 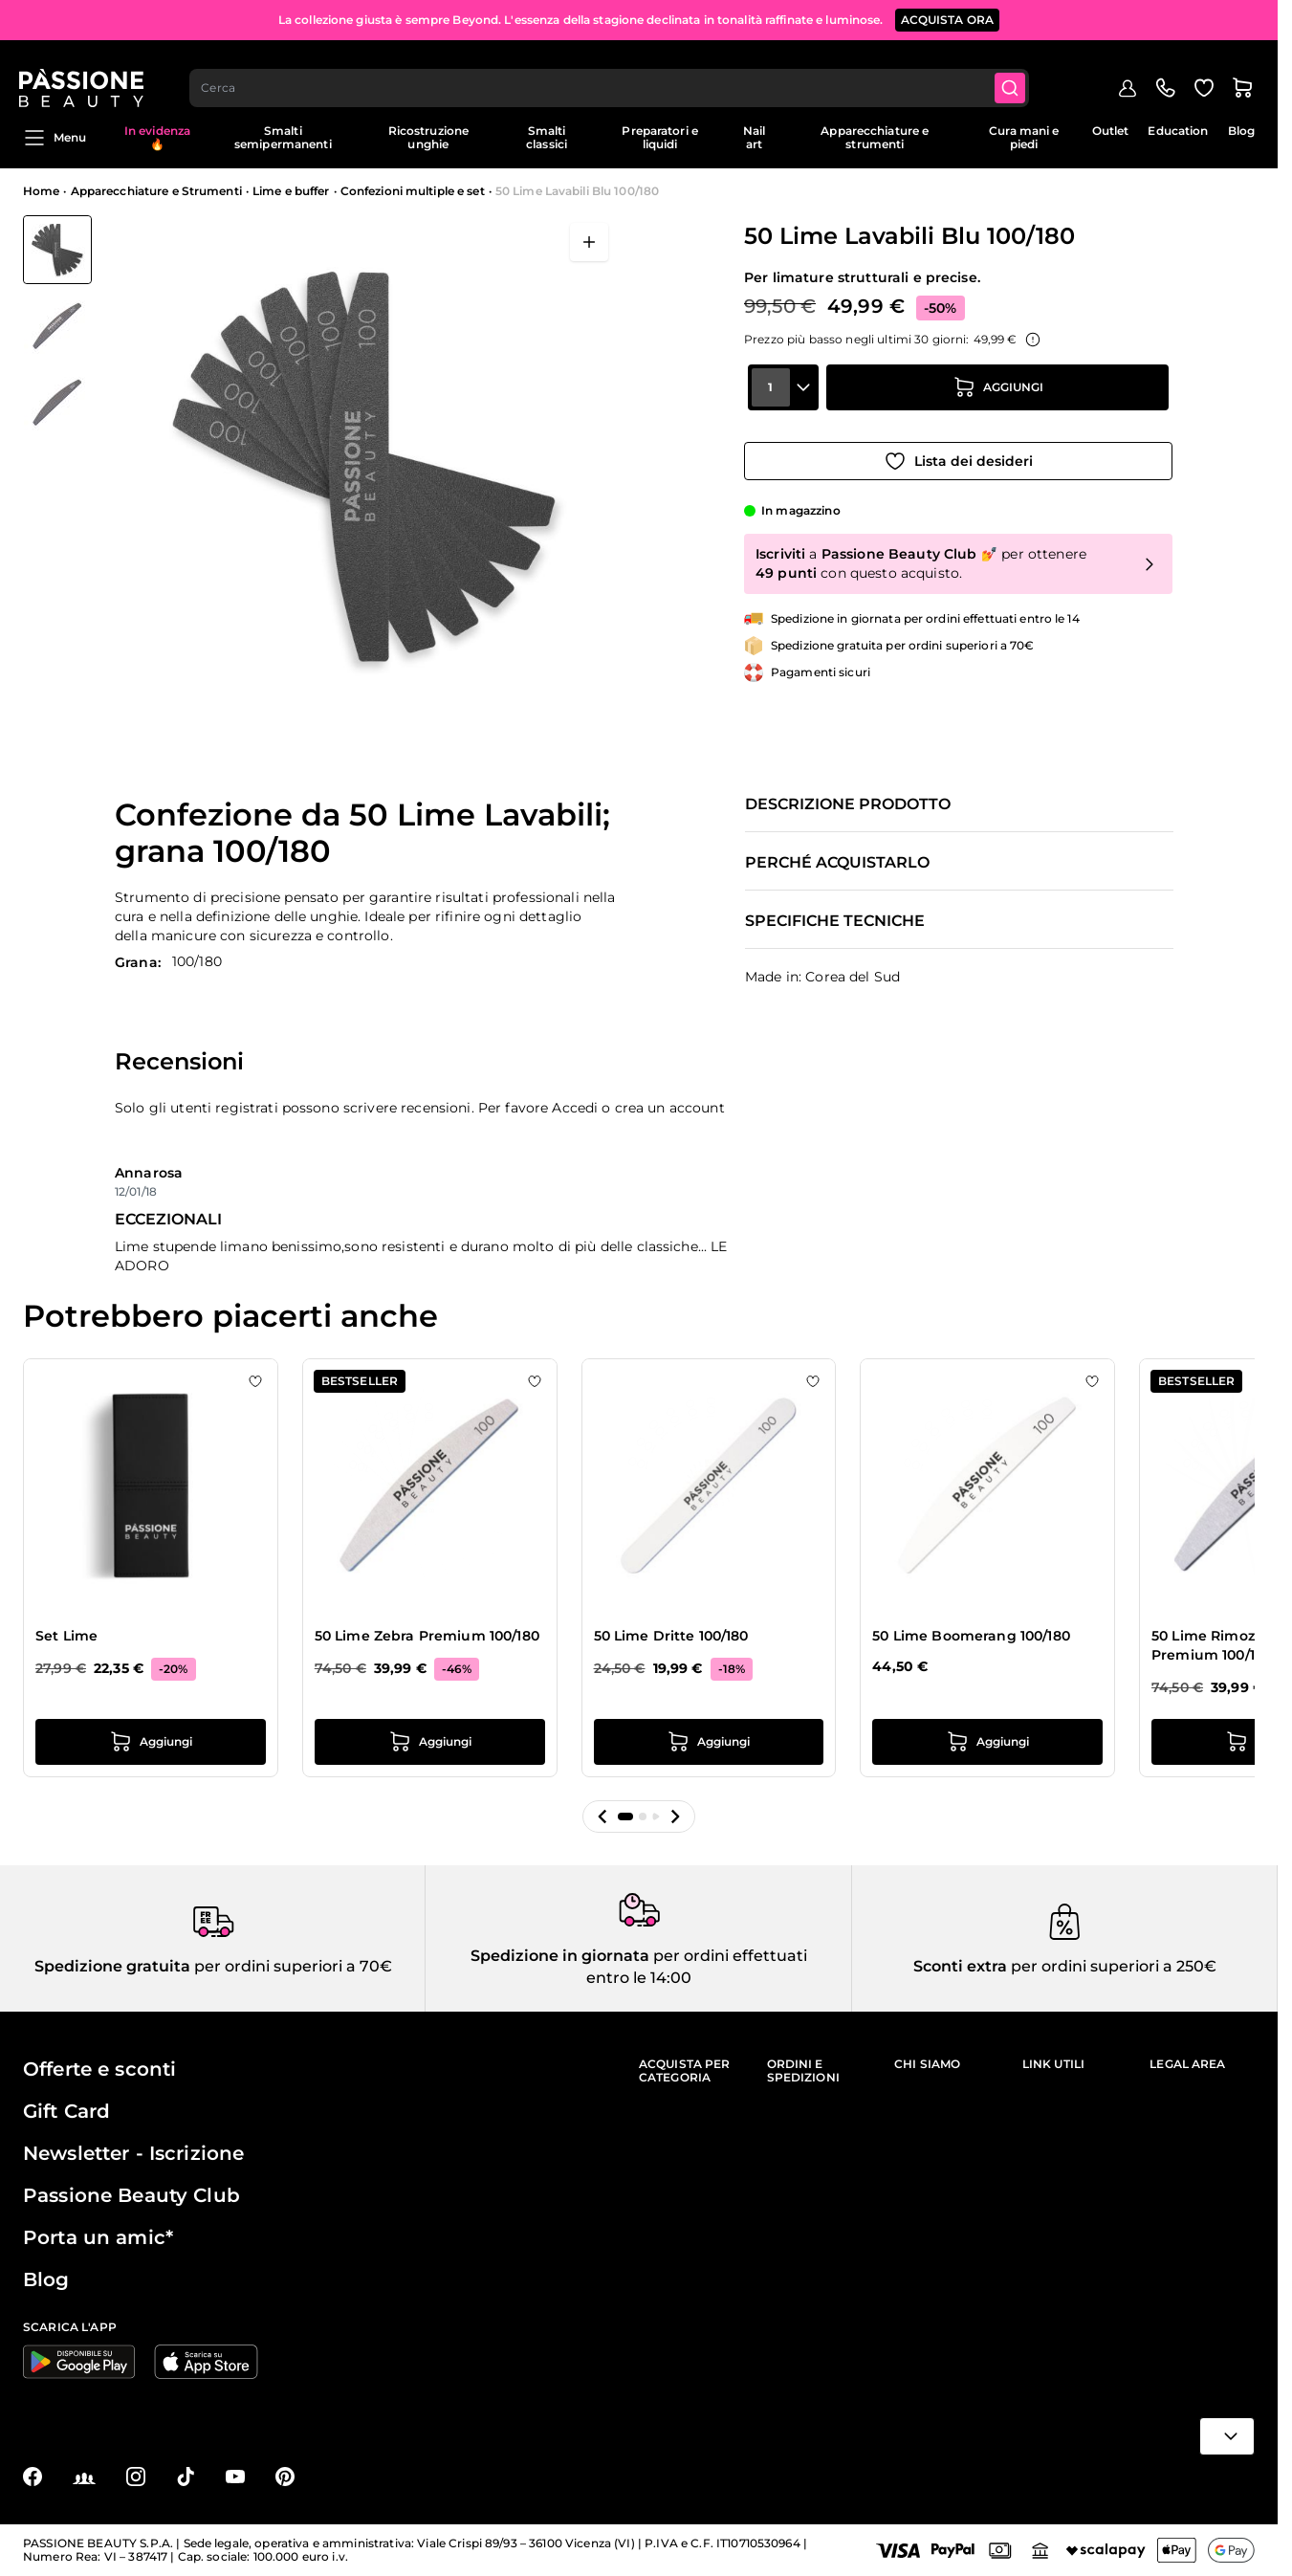 What do you see at coordinates (754, 137) in the screenshot?
I see `Nail art` at bounding box center [754, 137].